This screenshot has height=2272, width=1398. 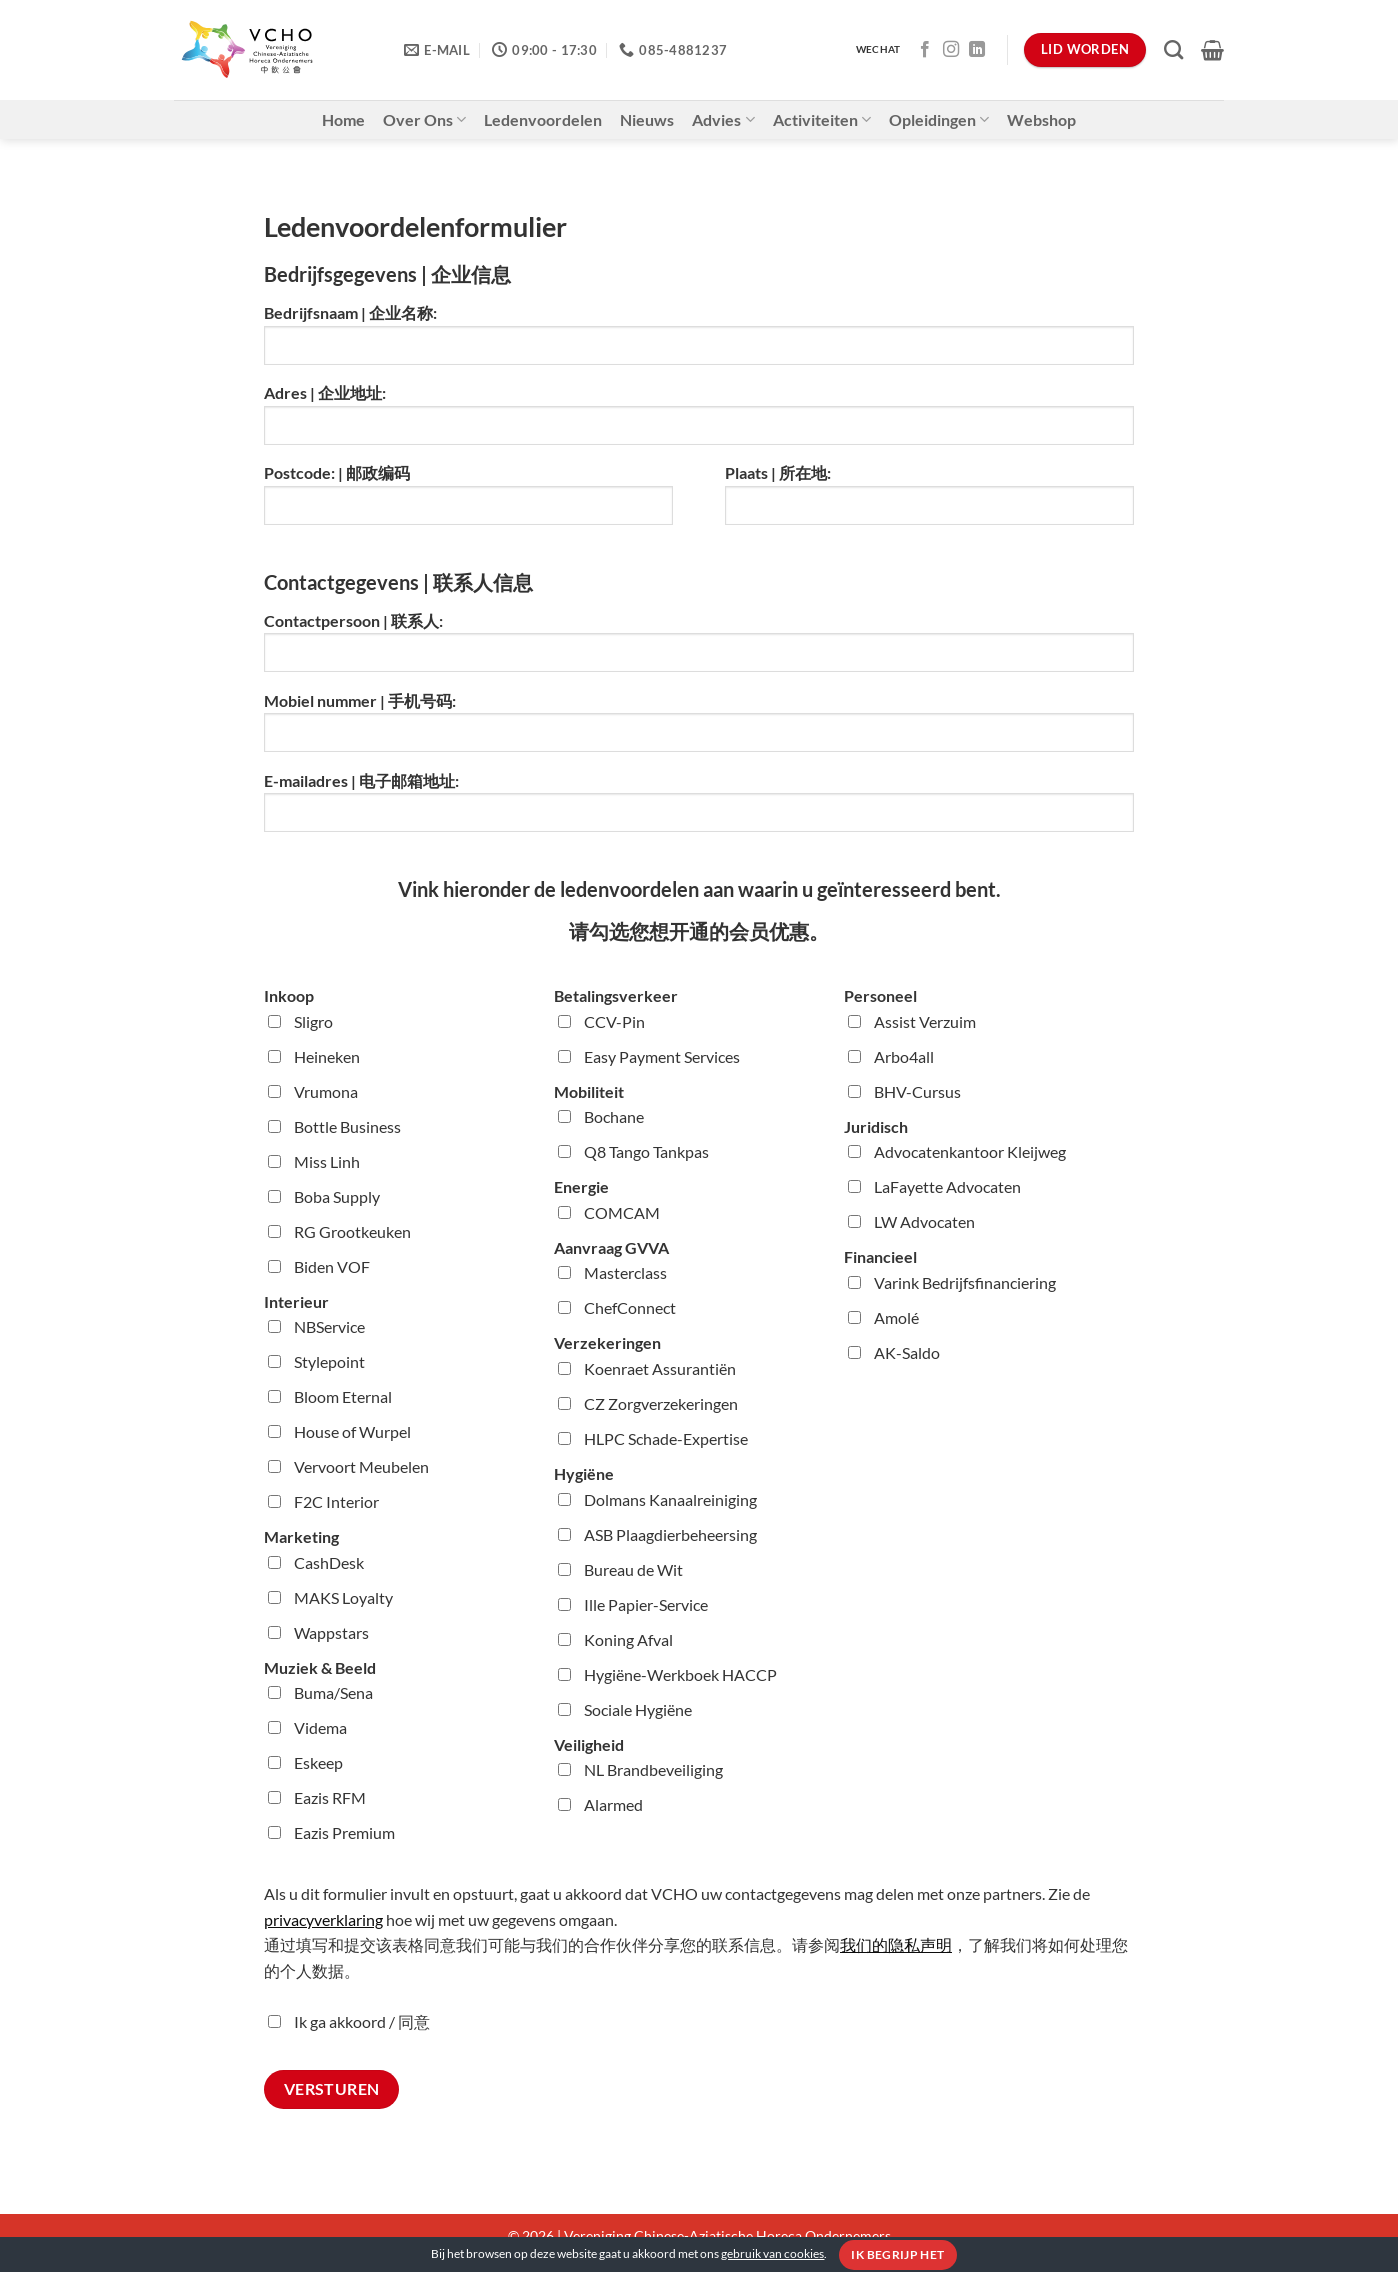 I want to click on Advies, so click(x=723, y=120).